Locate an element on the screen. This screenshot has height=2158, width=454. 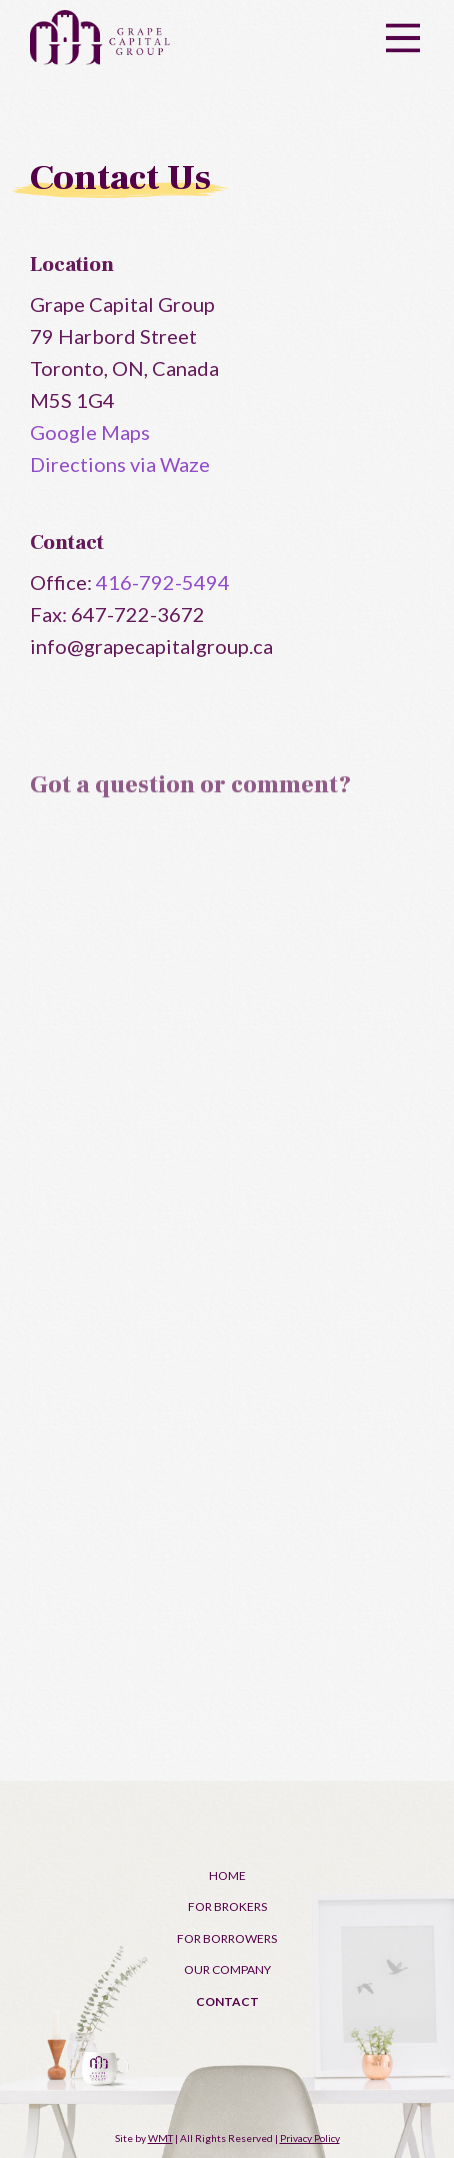
Contact is located at coordinates (227, 2001).